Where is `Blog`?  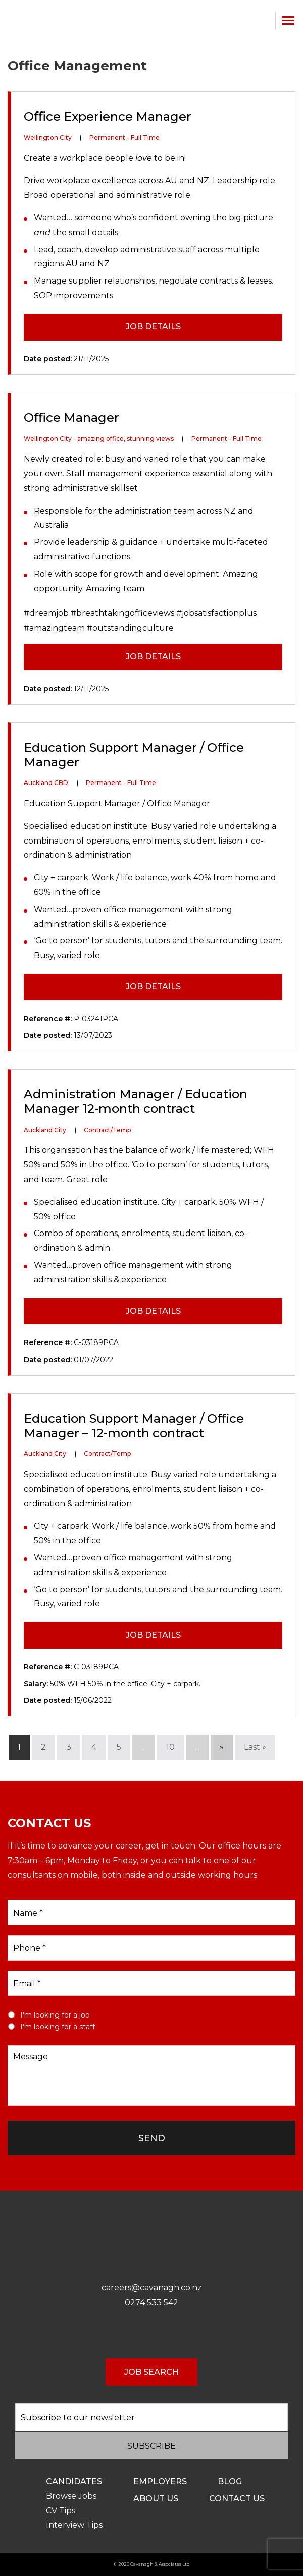
Blog is located at coordinates (230, 2481).